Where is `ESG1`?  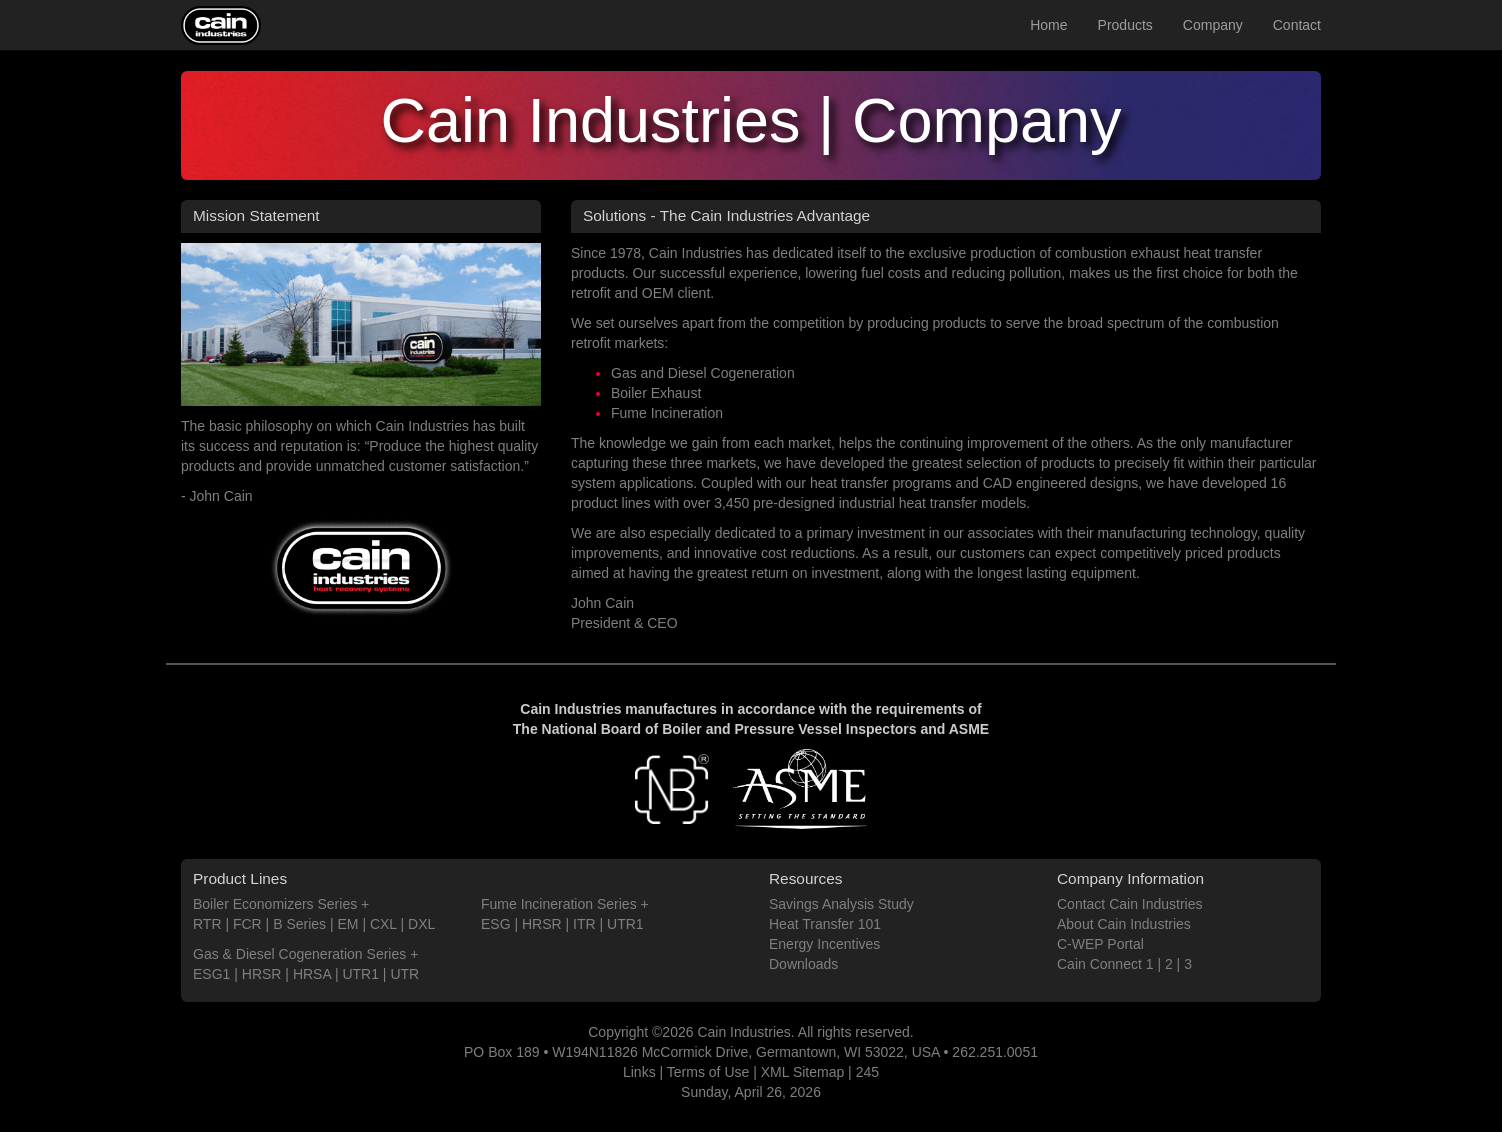
ESG1 is located at coordinates (211, 974).